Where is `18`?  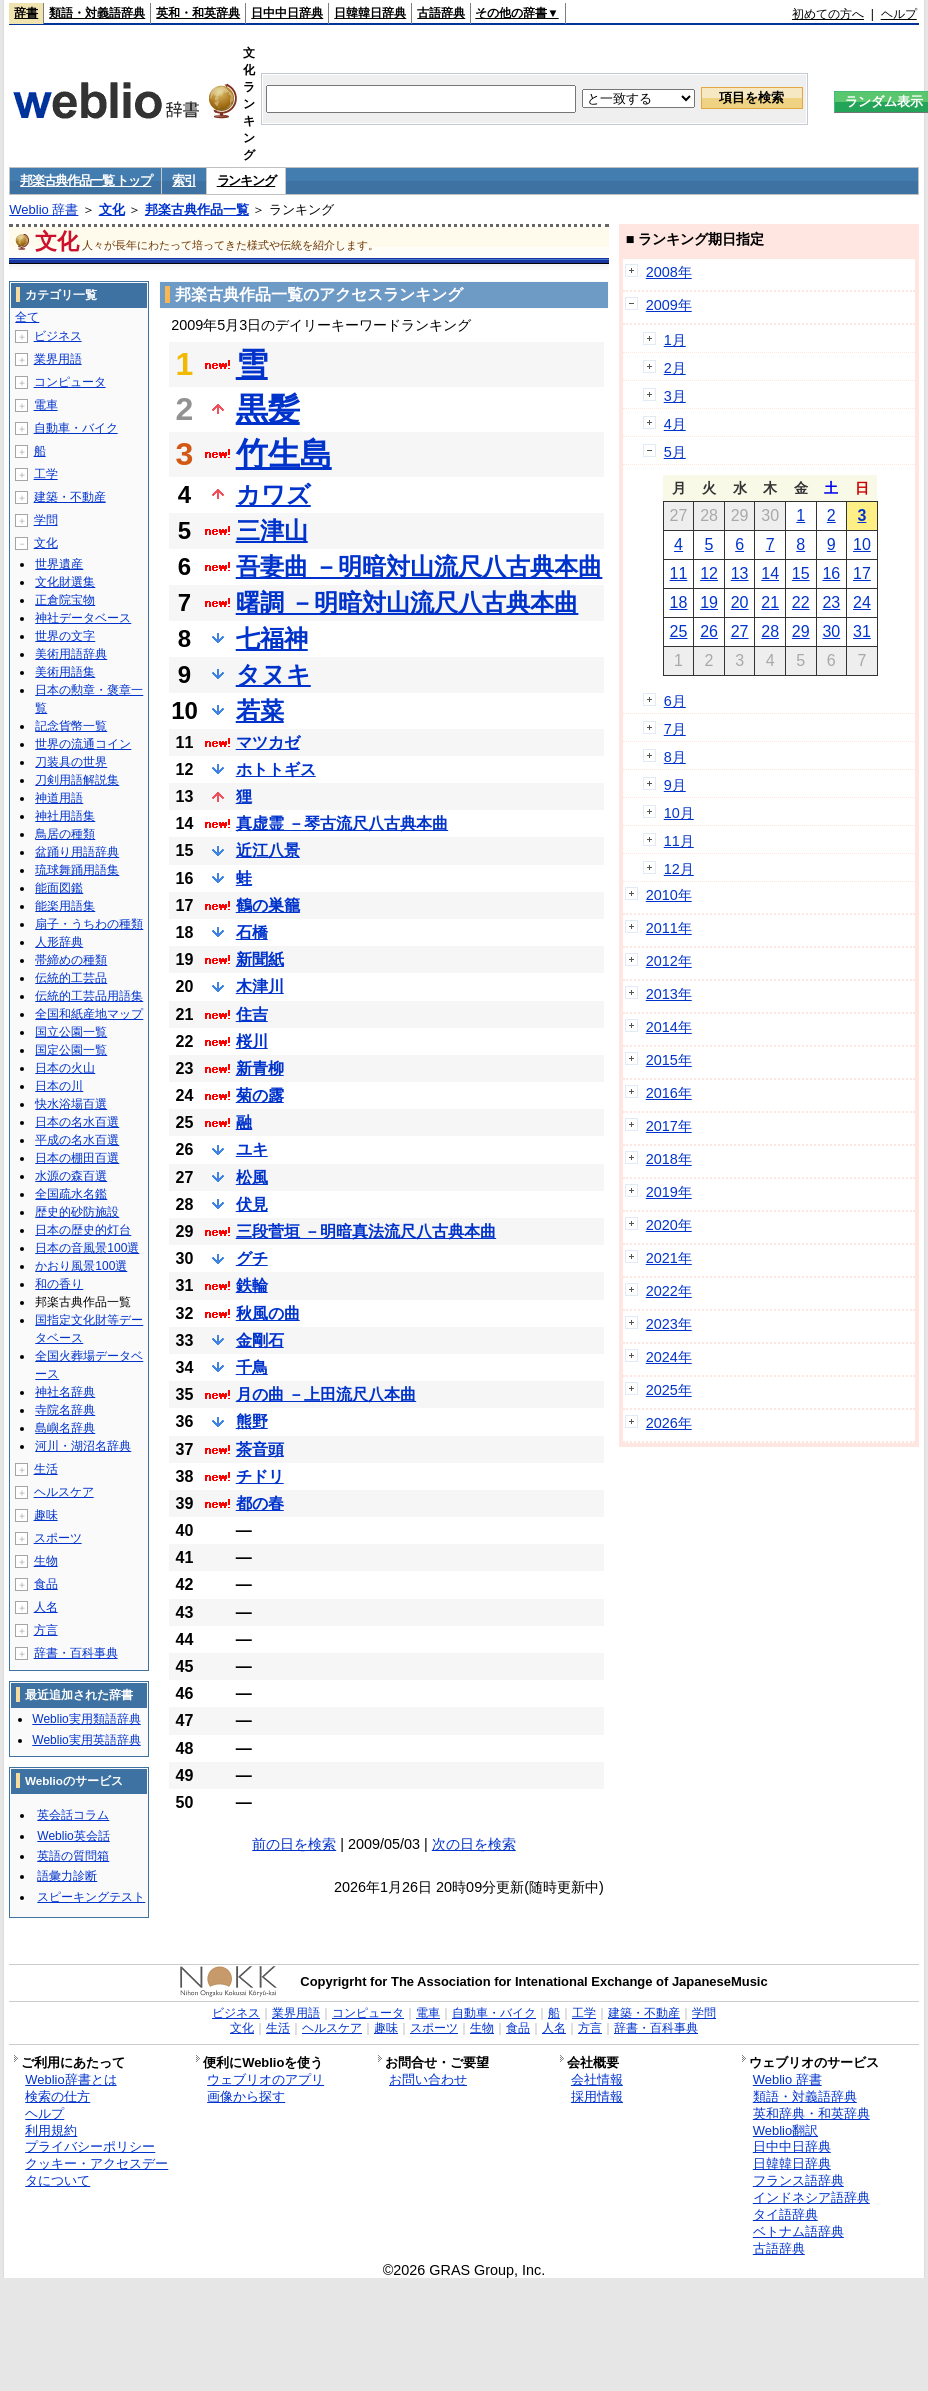
18 is located at coordinates (679, 602).